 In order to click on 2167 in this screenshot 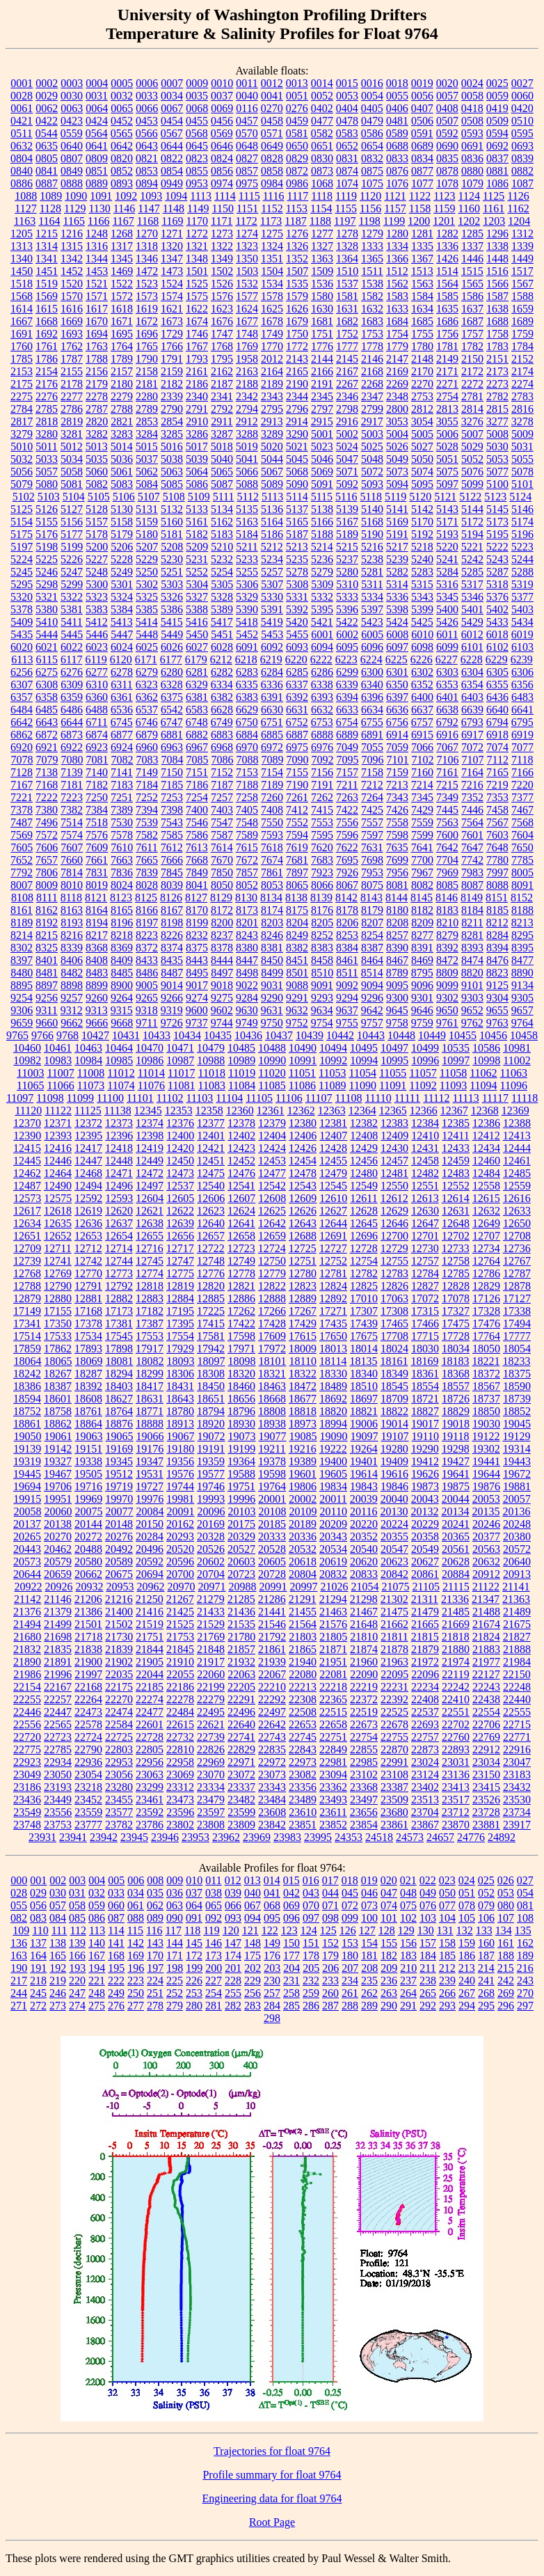, I will do `click(347, 371)`.